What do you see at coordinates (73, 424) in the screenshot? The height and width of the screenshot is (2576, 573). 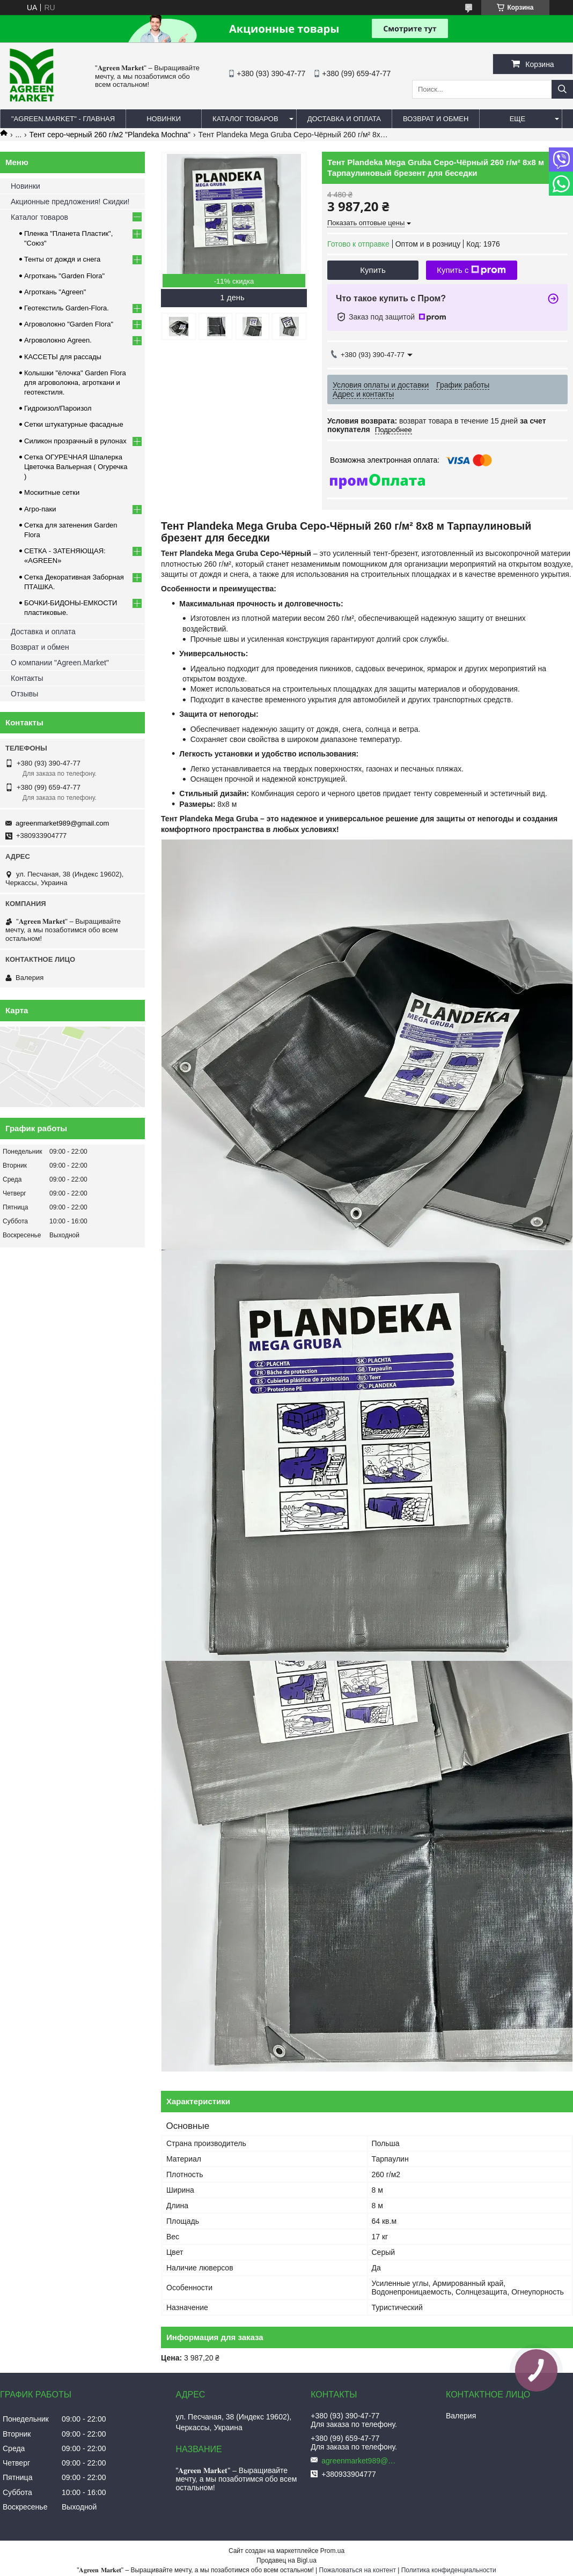 I see `Сетки штукатурные фасадные` at bounding box center [73, 424].